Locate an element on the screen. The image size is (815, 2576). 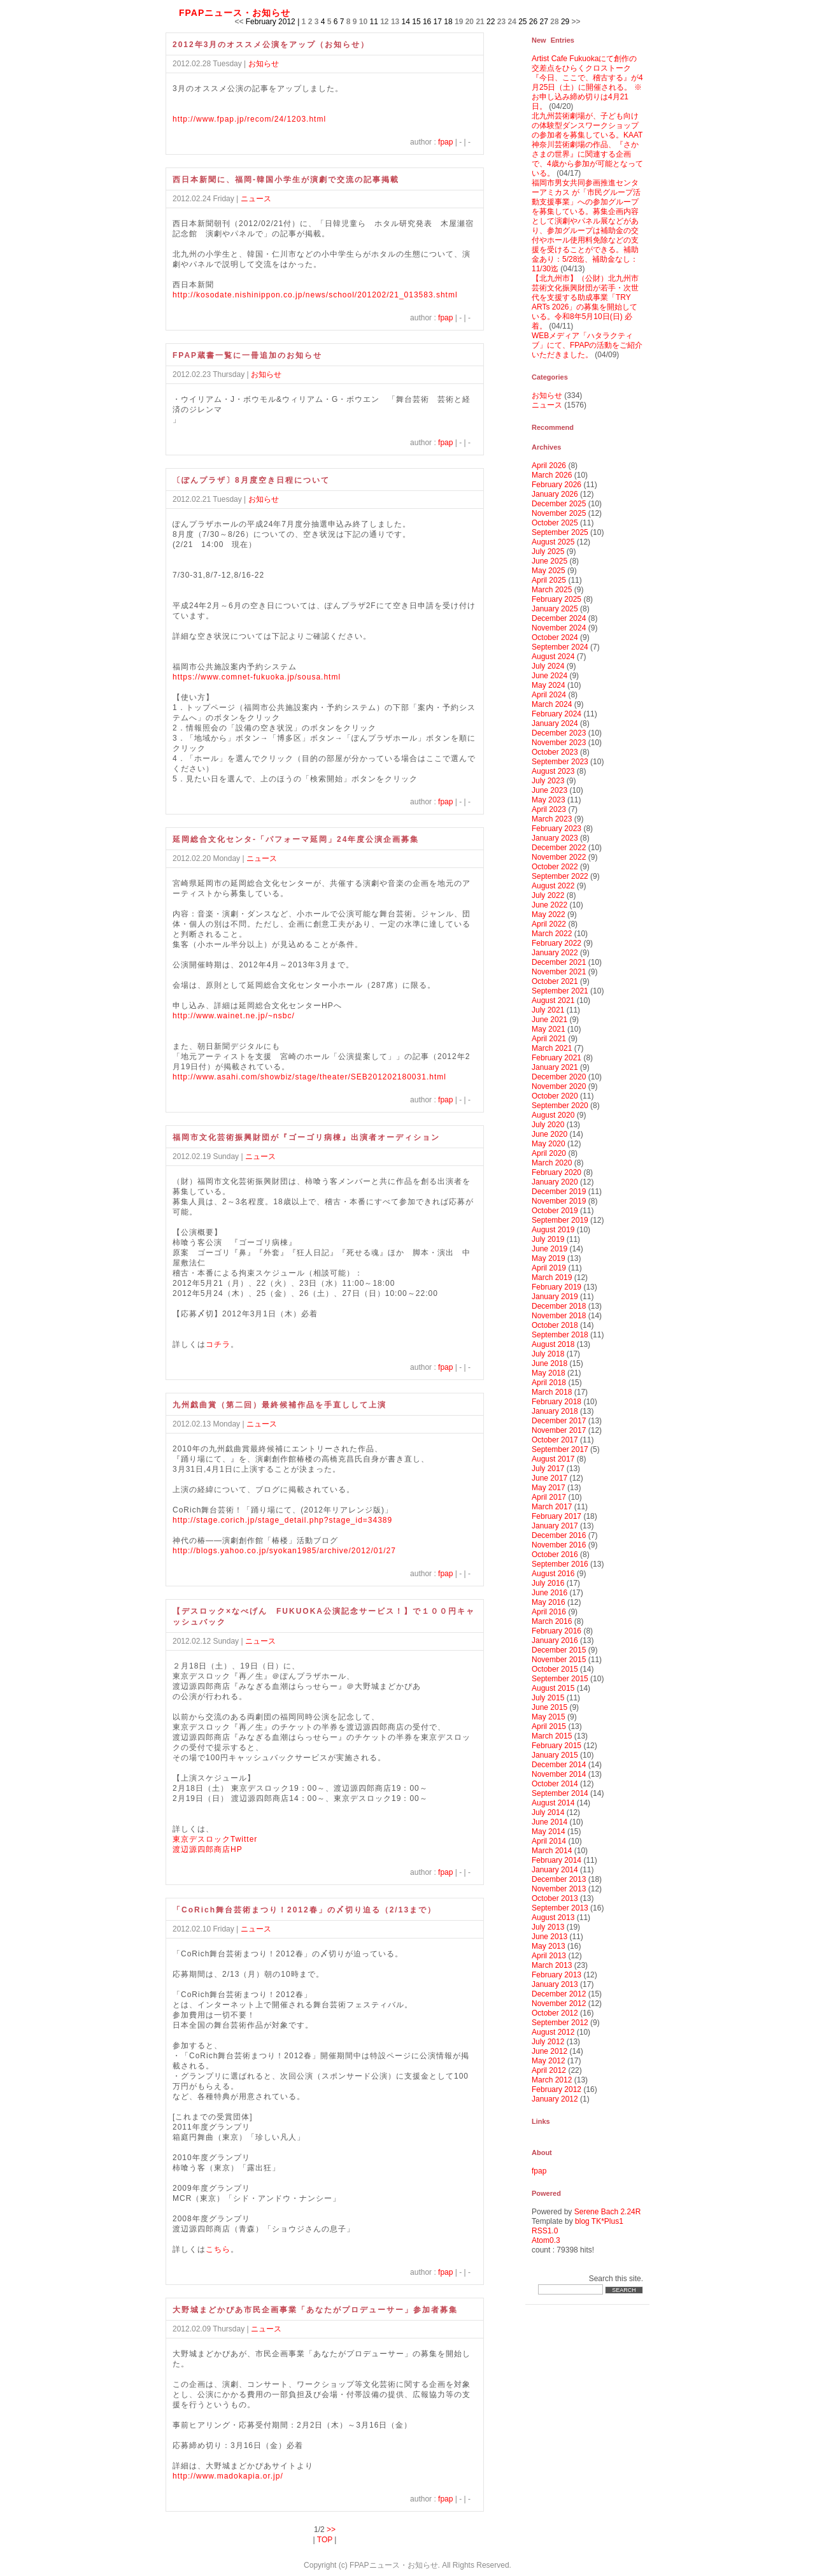
December 2014 is located at coordinates (559, 1764).